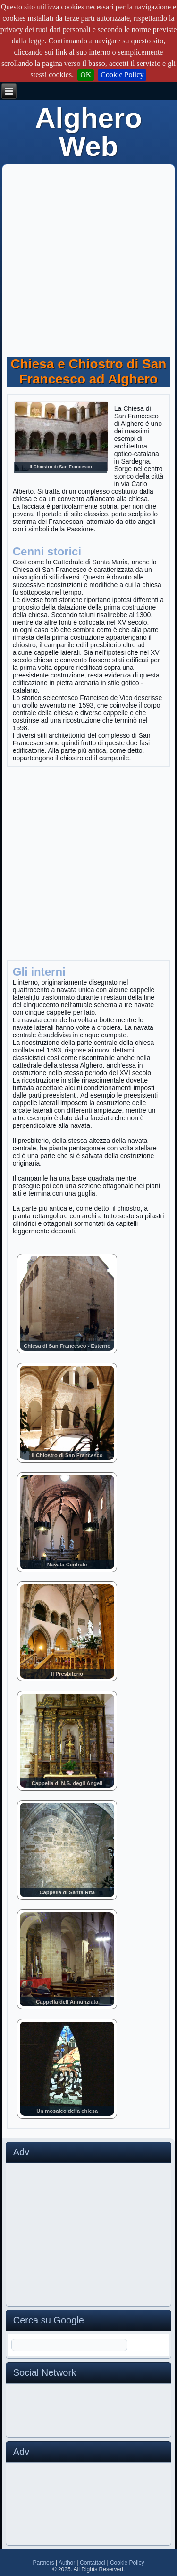 The width and height of the screenshot is (177, 2576). I want to click on Author, so click(67, 2563).